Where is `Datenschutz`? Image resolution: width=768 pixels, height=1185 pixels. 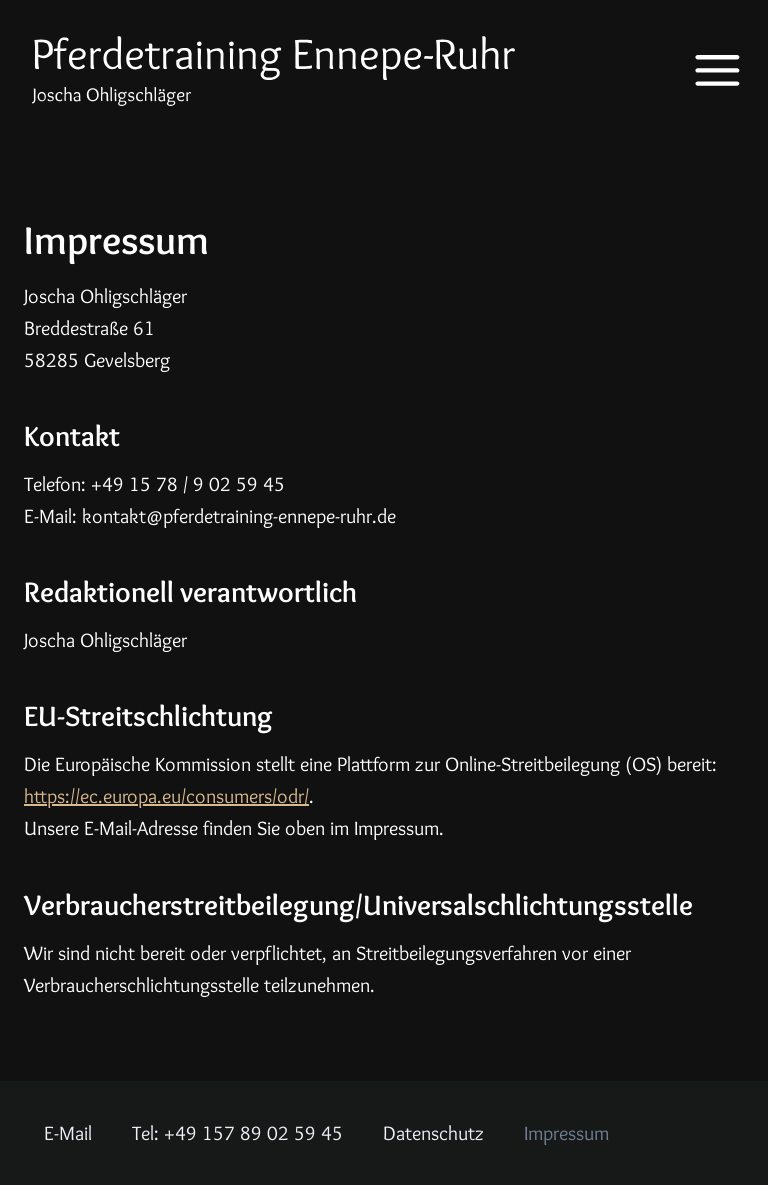
Datenschutz is located at coordinates (433, 1133).